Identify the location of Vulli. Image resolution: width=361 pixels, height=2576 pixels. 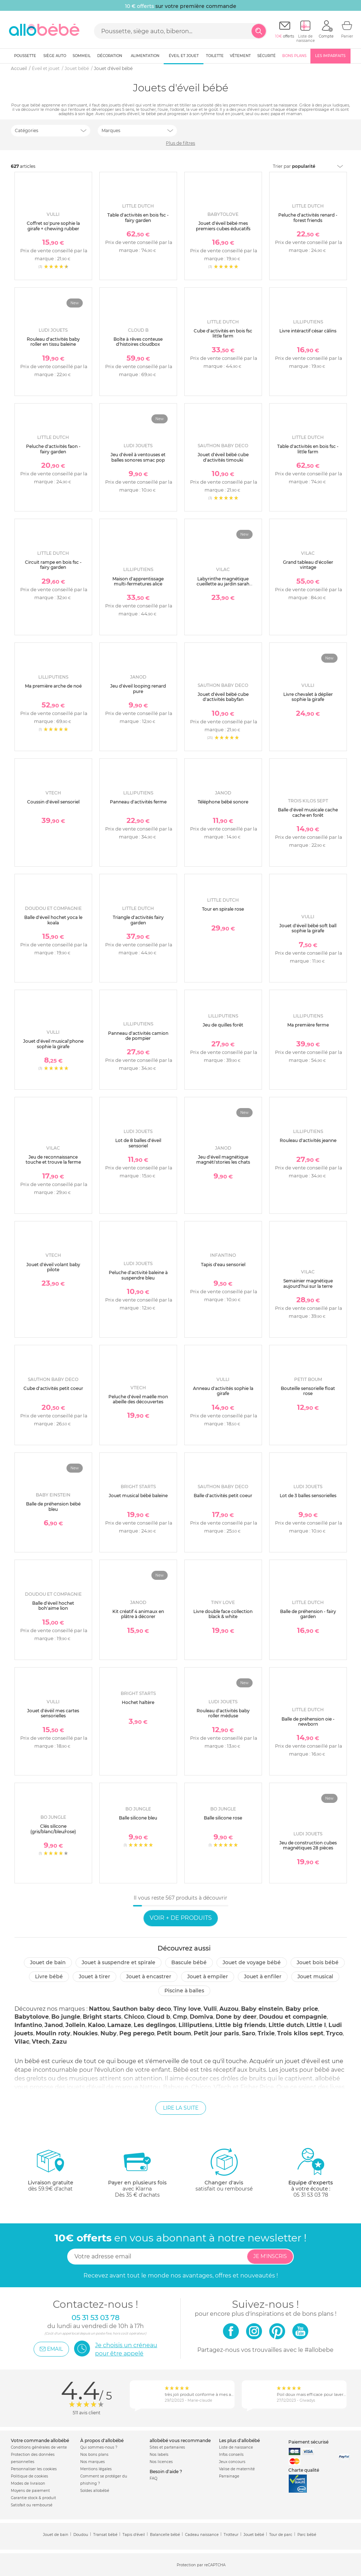
(210, 2008).